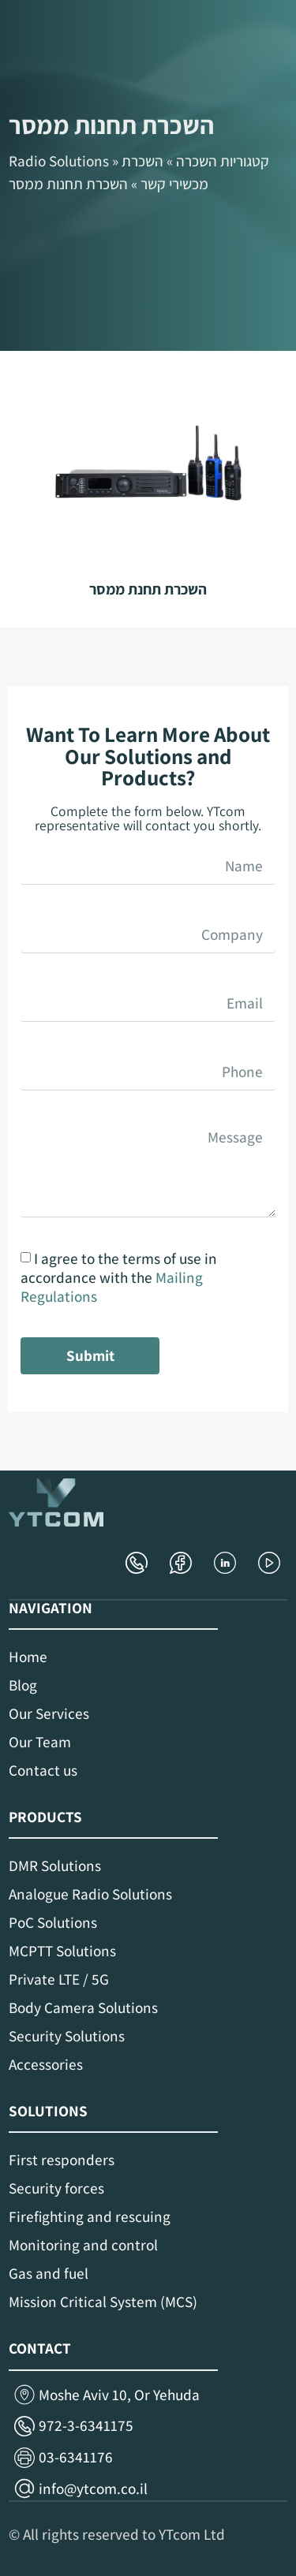  What do you see at coordinates (119, 1277) in the screenshot?
I see `I agree to the terms of use in accordance with the` at bounding box center [119, 1277].